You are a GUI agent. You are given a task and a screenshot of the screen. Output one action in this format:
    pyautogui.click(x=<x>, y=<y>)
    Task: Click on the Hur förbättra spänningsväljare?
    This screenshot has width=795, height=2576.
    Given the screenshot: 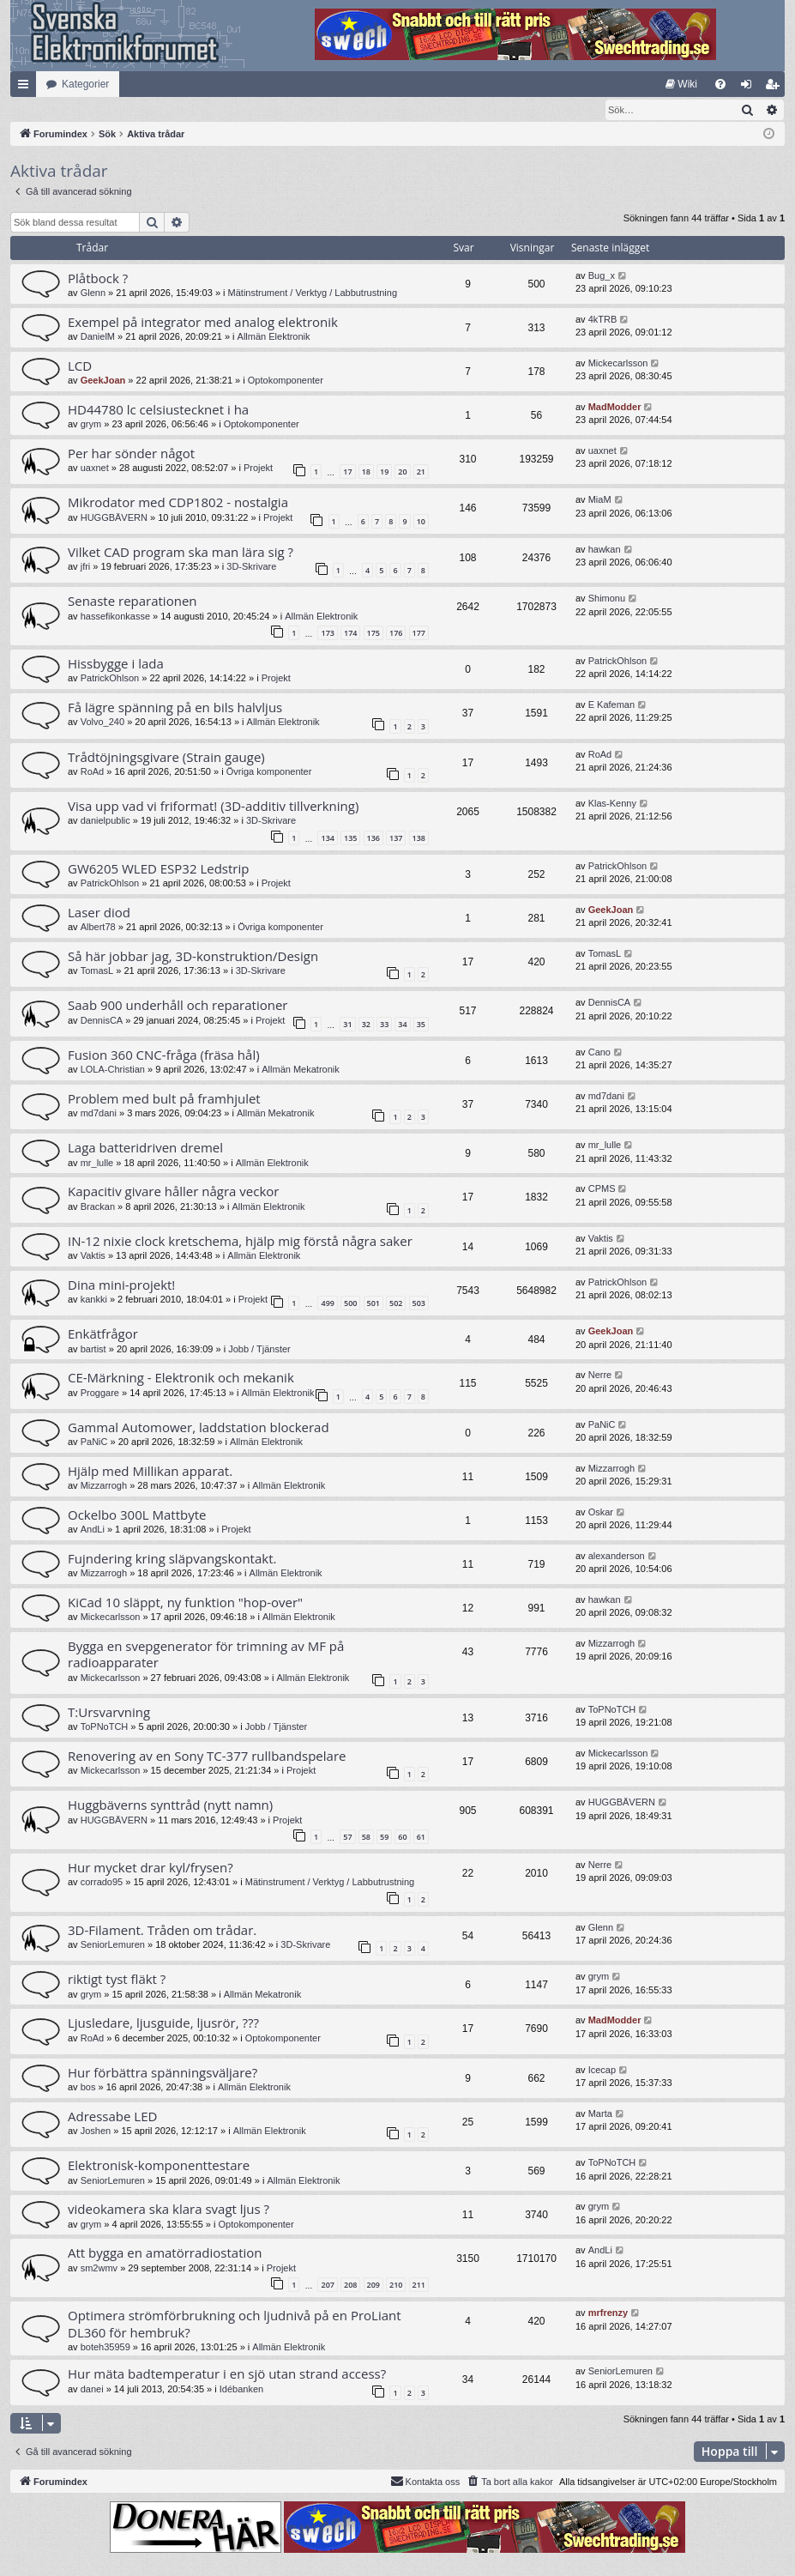 What is the action you would take?
    pyautogui.click(x=162, y=2073)
    